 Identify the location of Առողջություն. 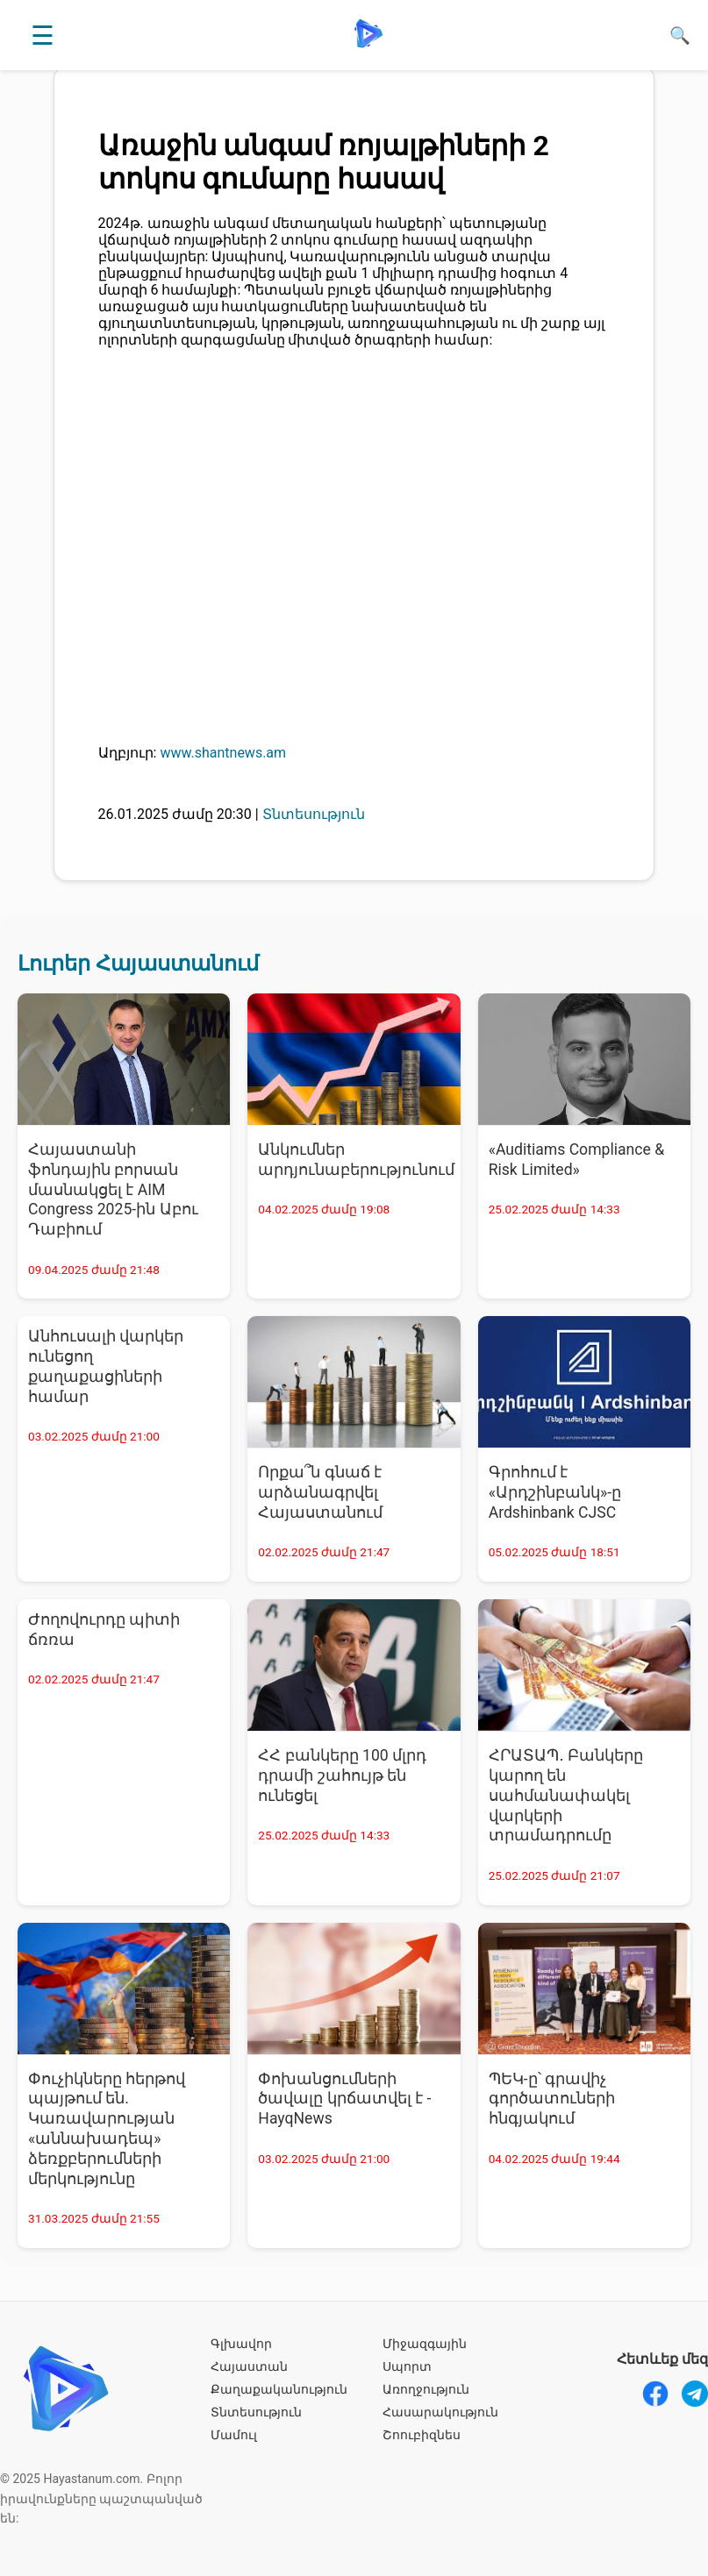
(426, 2389).